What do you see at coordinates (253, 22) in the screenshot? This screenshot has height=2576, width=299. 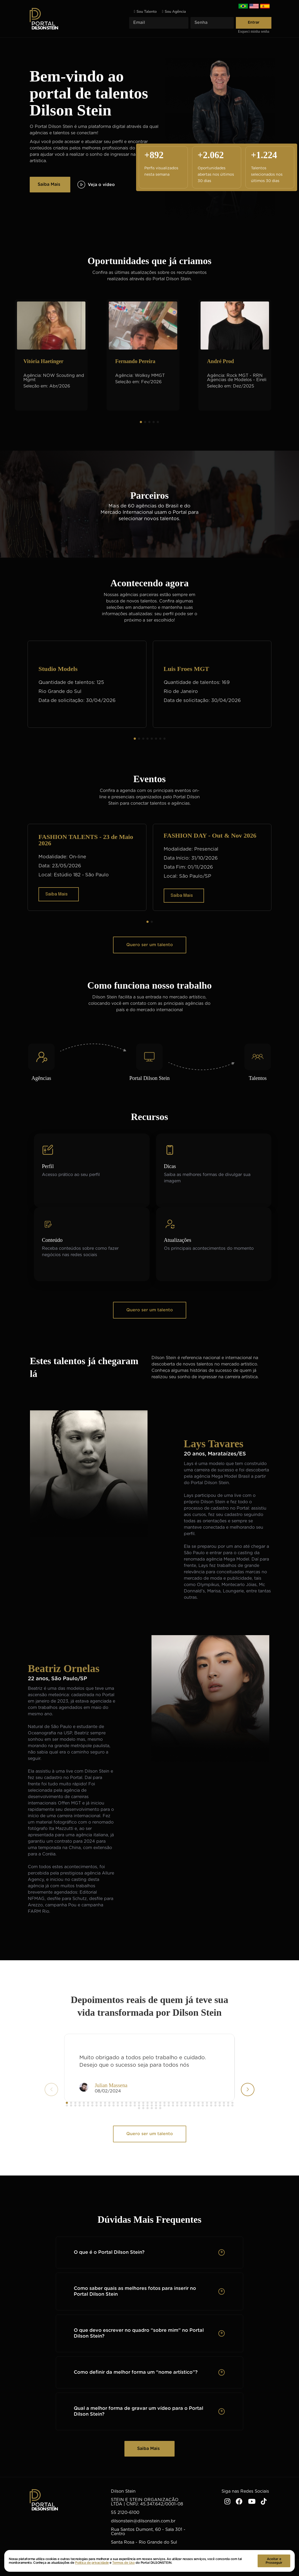 I see `Entrar` at bounding box center [253, 22].